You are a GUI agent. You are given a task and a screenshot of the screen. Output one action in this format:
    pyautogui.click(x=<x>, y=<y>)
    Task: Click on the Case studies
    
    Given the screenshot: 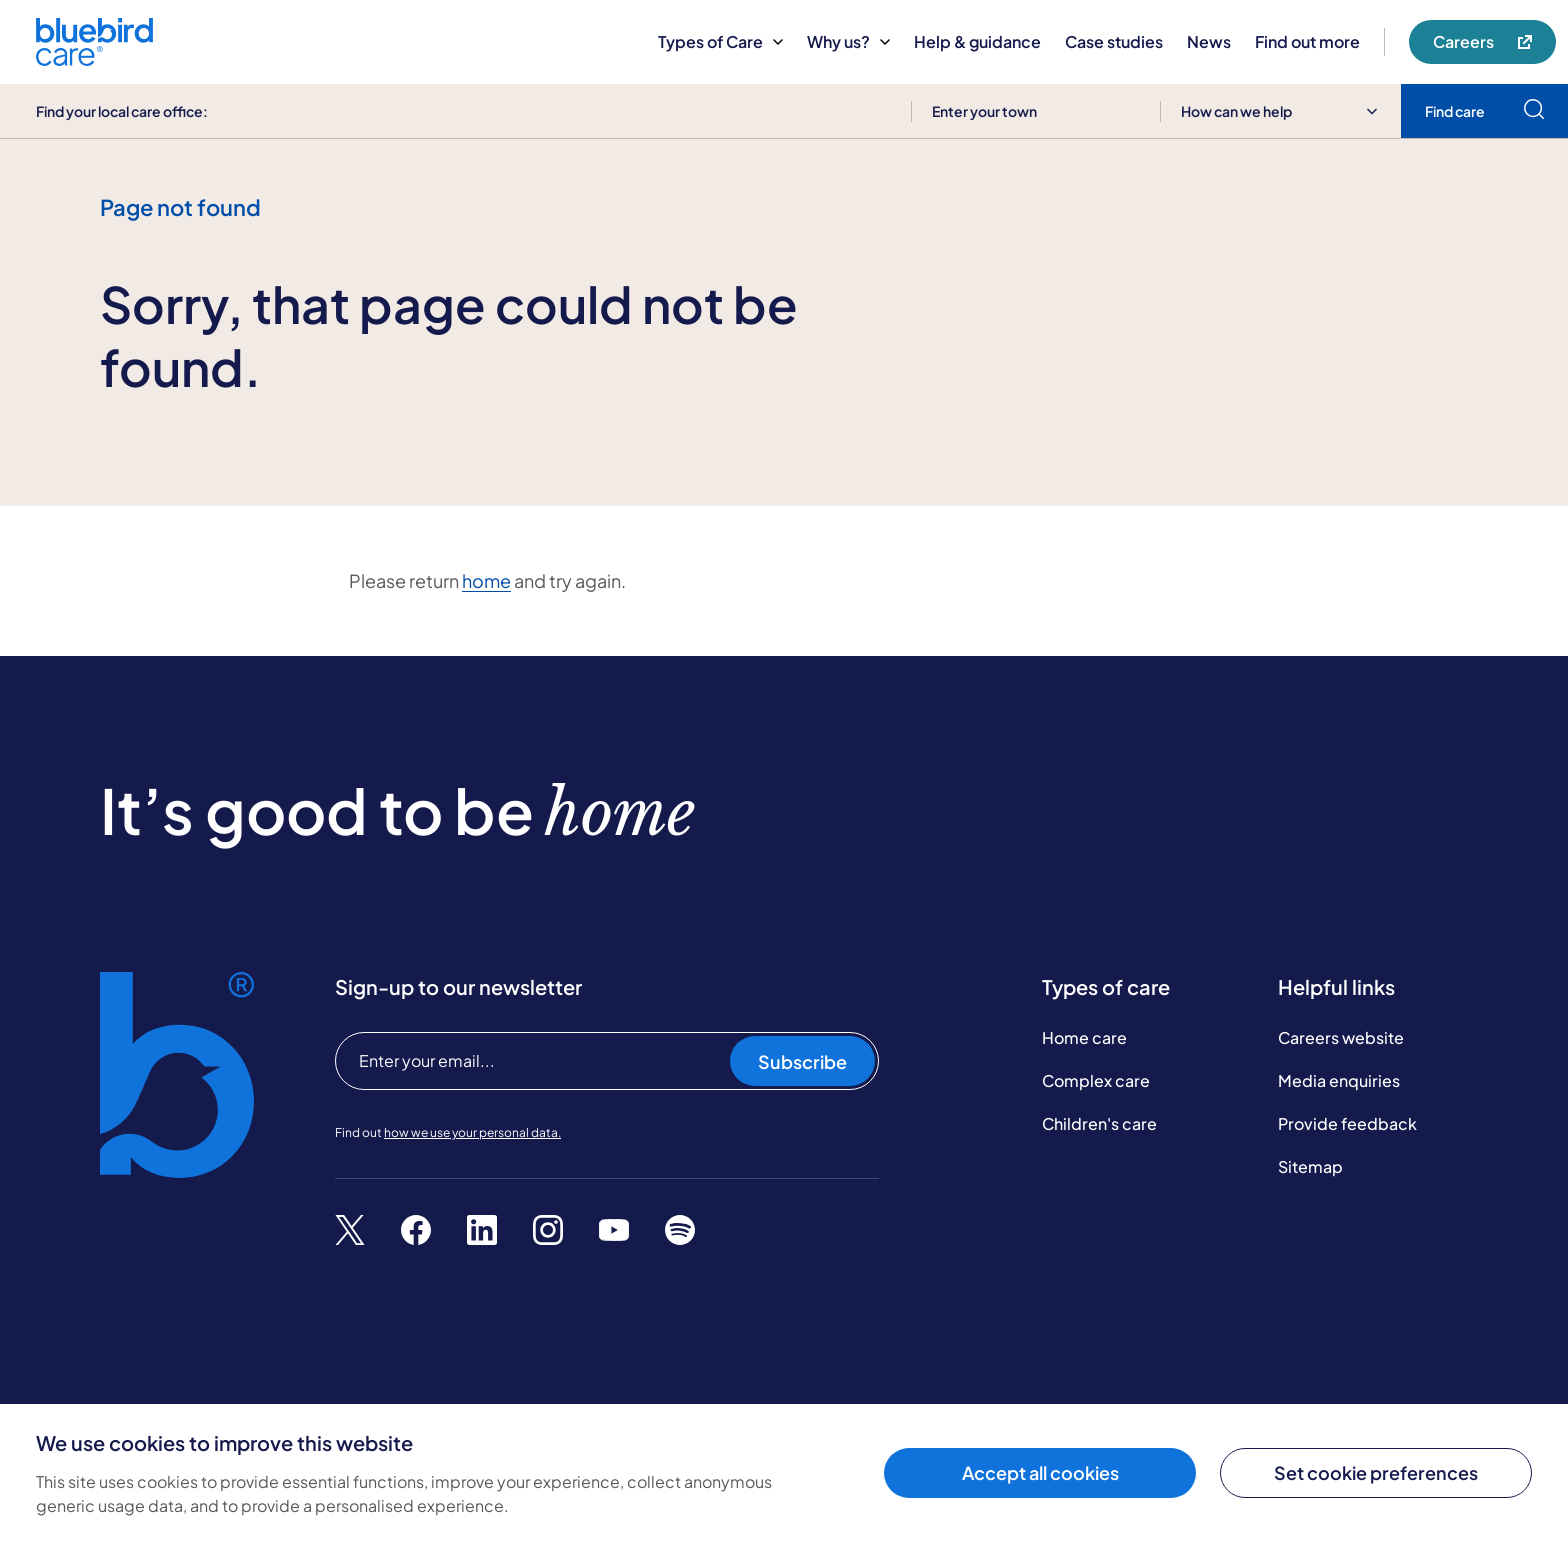 What is the action you would take?
    pyautogui.click(x=1114, y=41)
    